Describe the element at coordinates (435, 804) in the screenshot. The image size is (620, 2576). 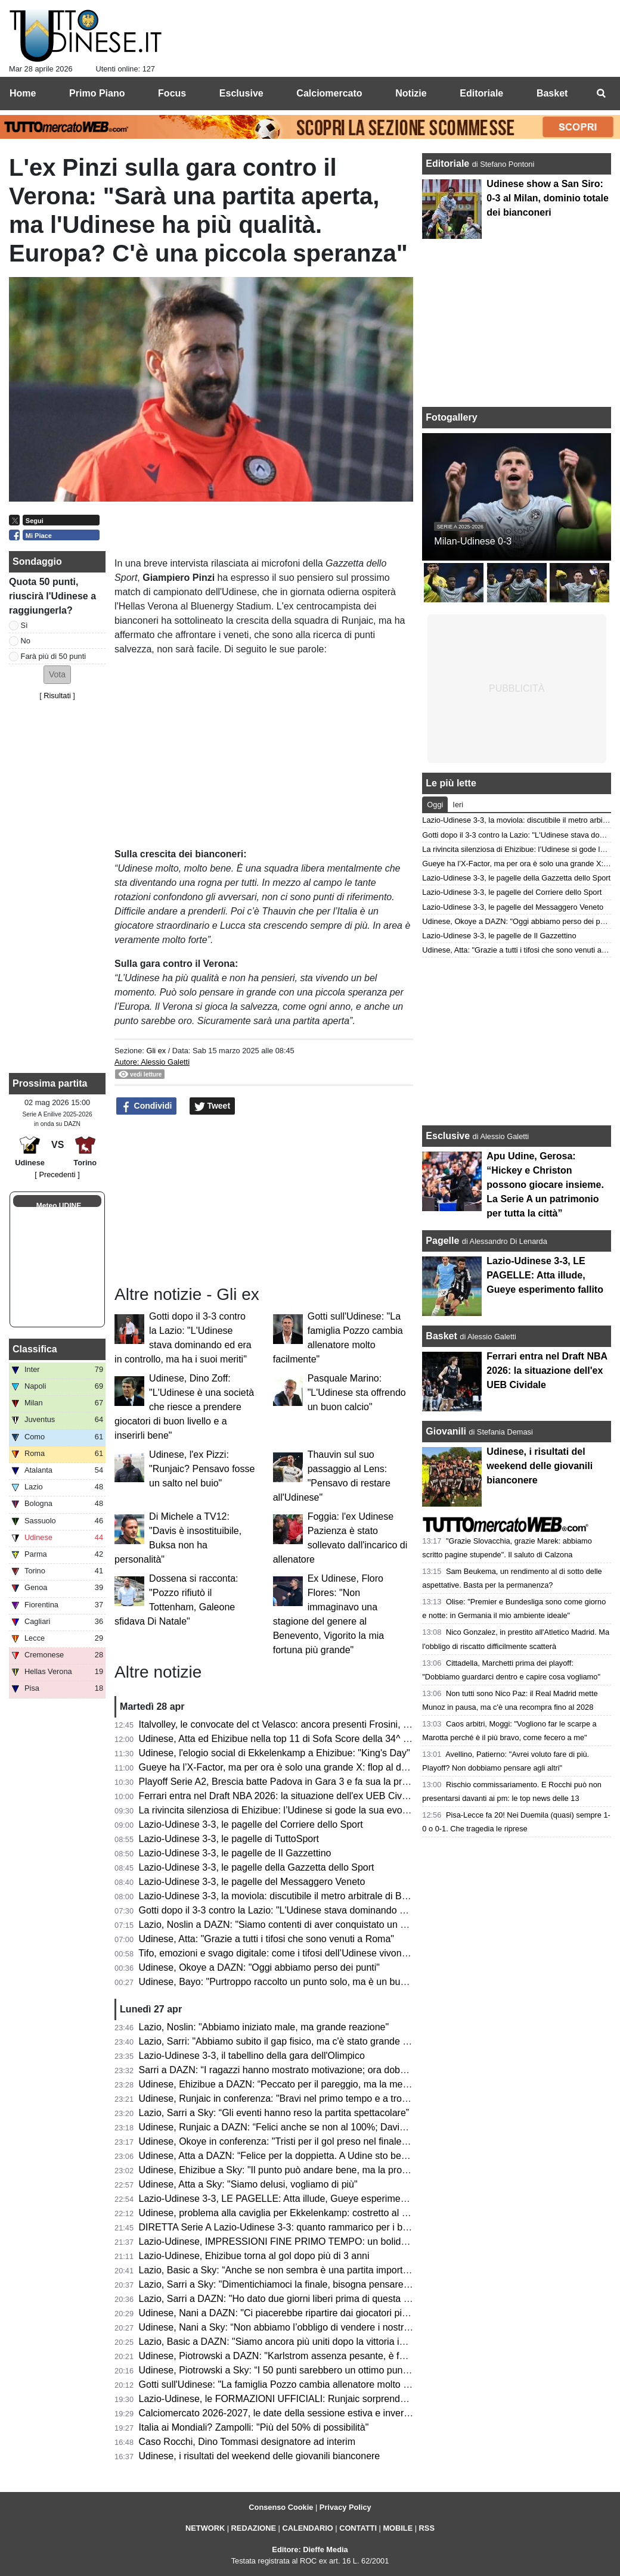
I see `Oggi` at that location.